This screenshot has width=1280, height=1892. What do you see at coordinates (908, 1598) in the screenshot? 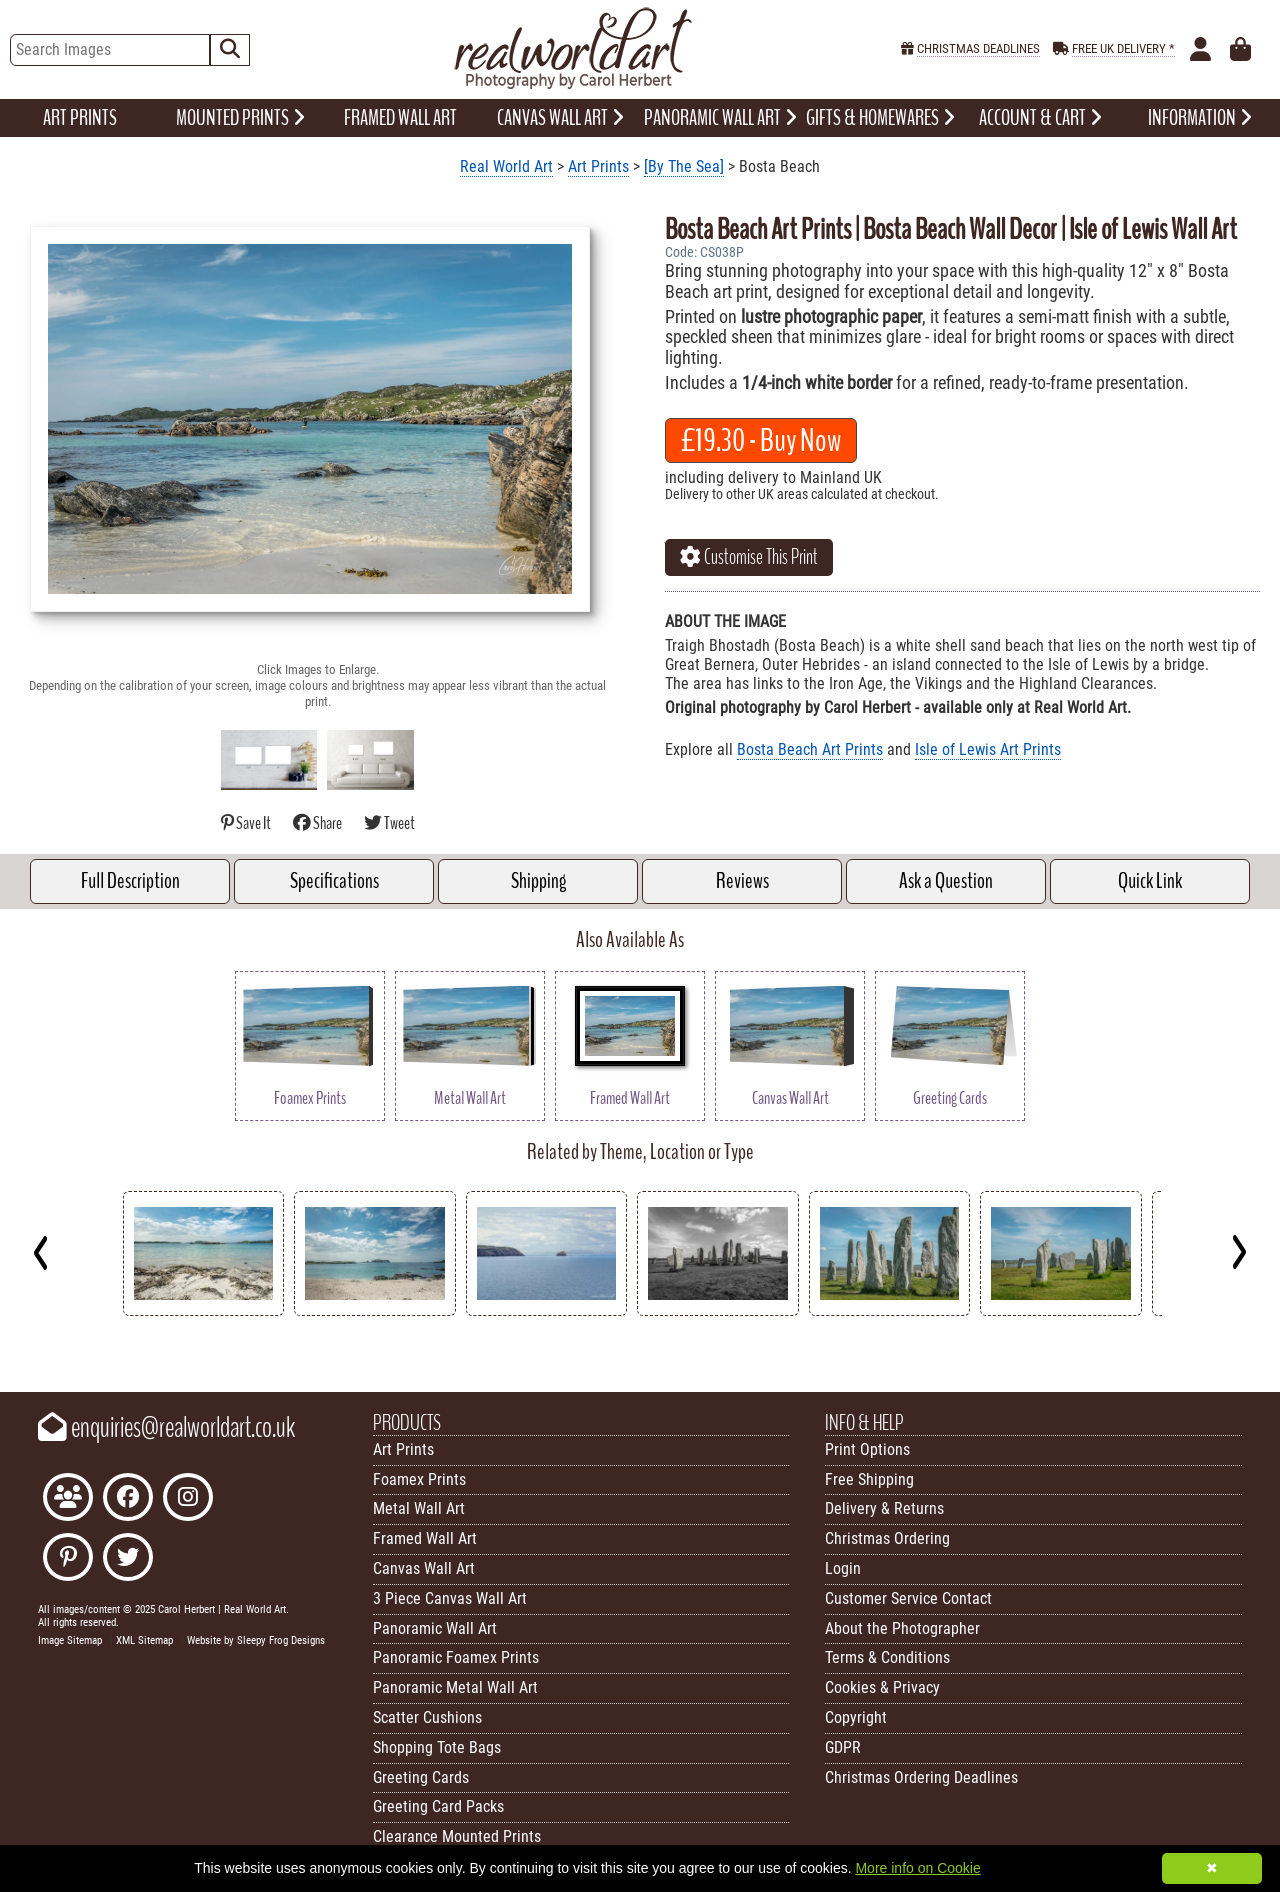
I see `Customer Service Contact` at bounding box center [908, 1598].